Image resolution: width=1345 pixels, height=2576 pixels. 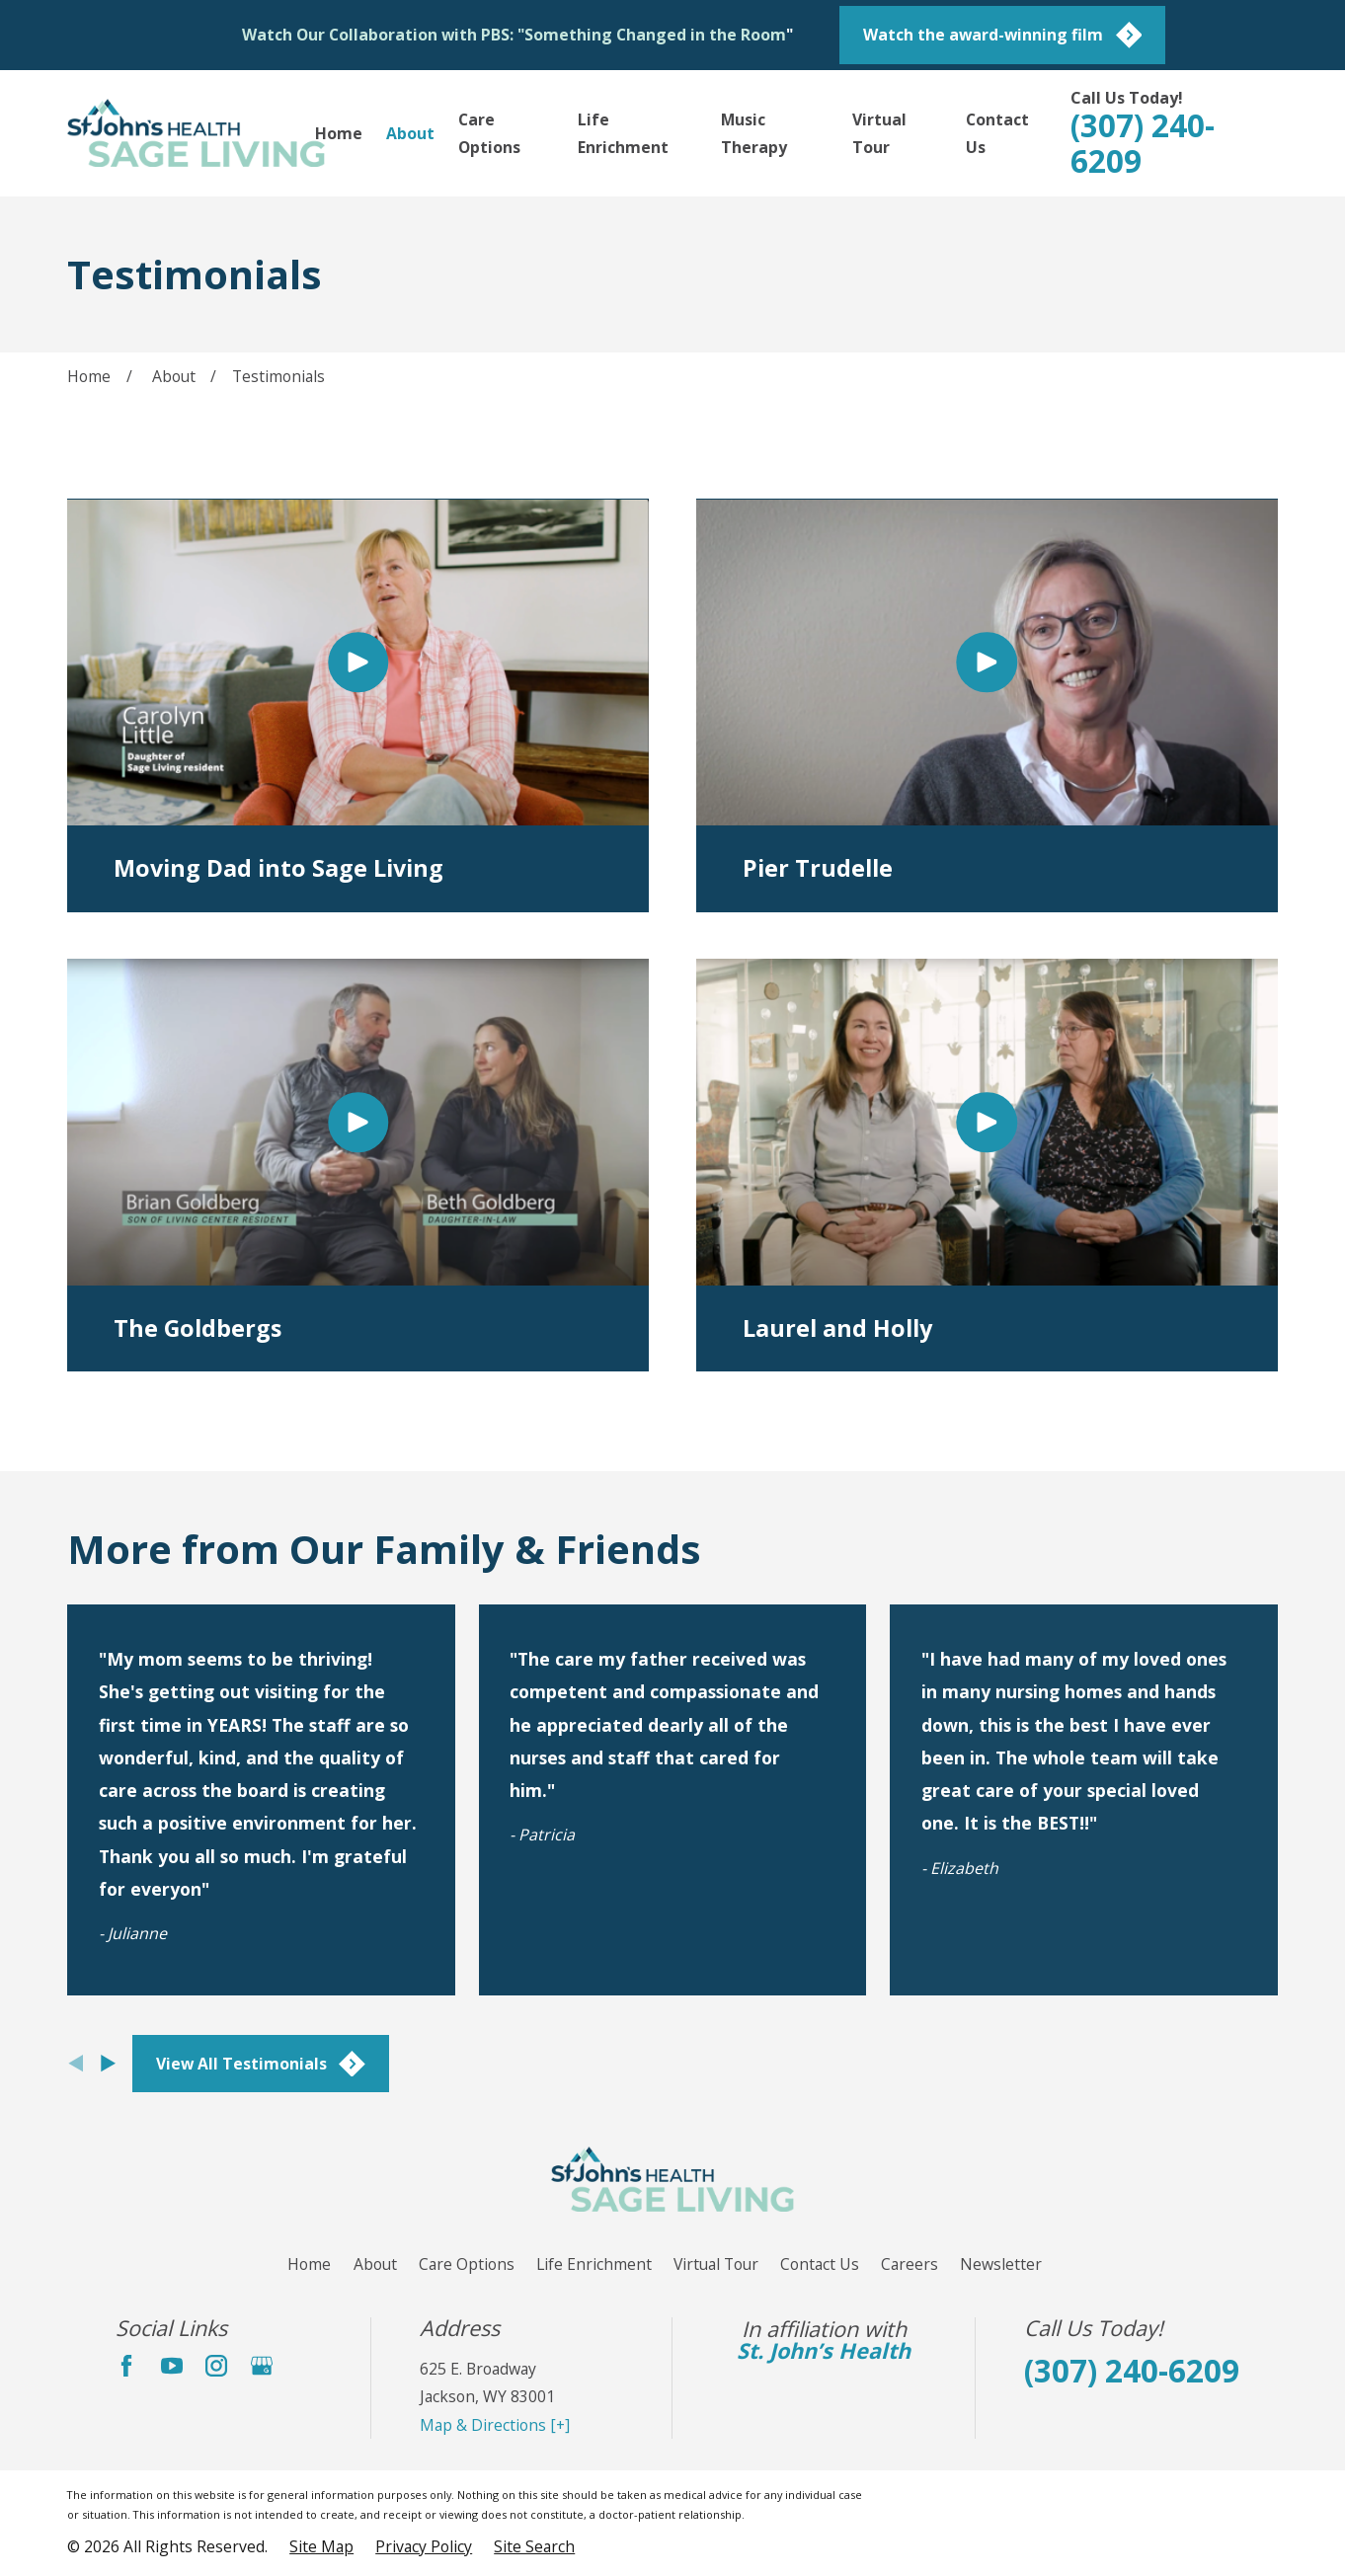 What do you see at coordinates (495, 2425) in the screenshot?
I see `Map & Directions [+]` at bounding box center [495, 2425].